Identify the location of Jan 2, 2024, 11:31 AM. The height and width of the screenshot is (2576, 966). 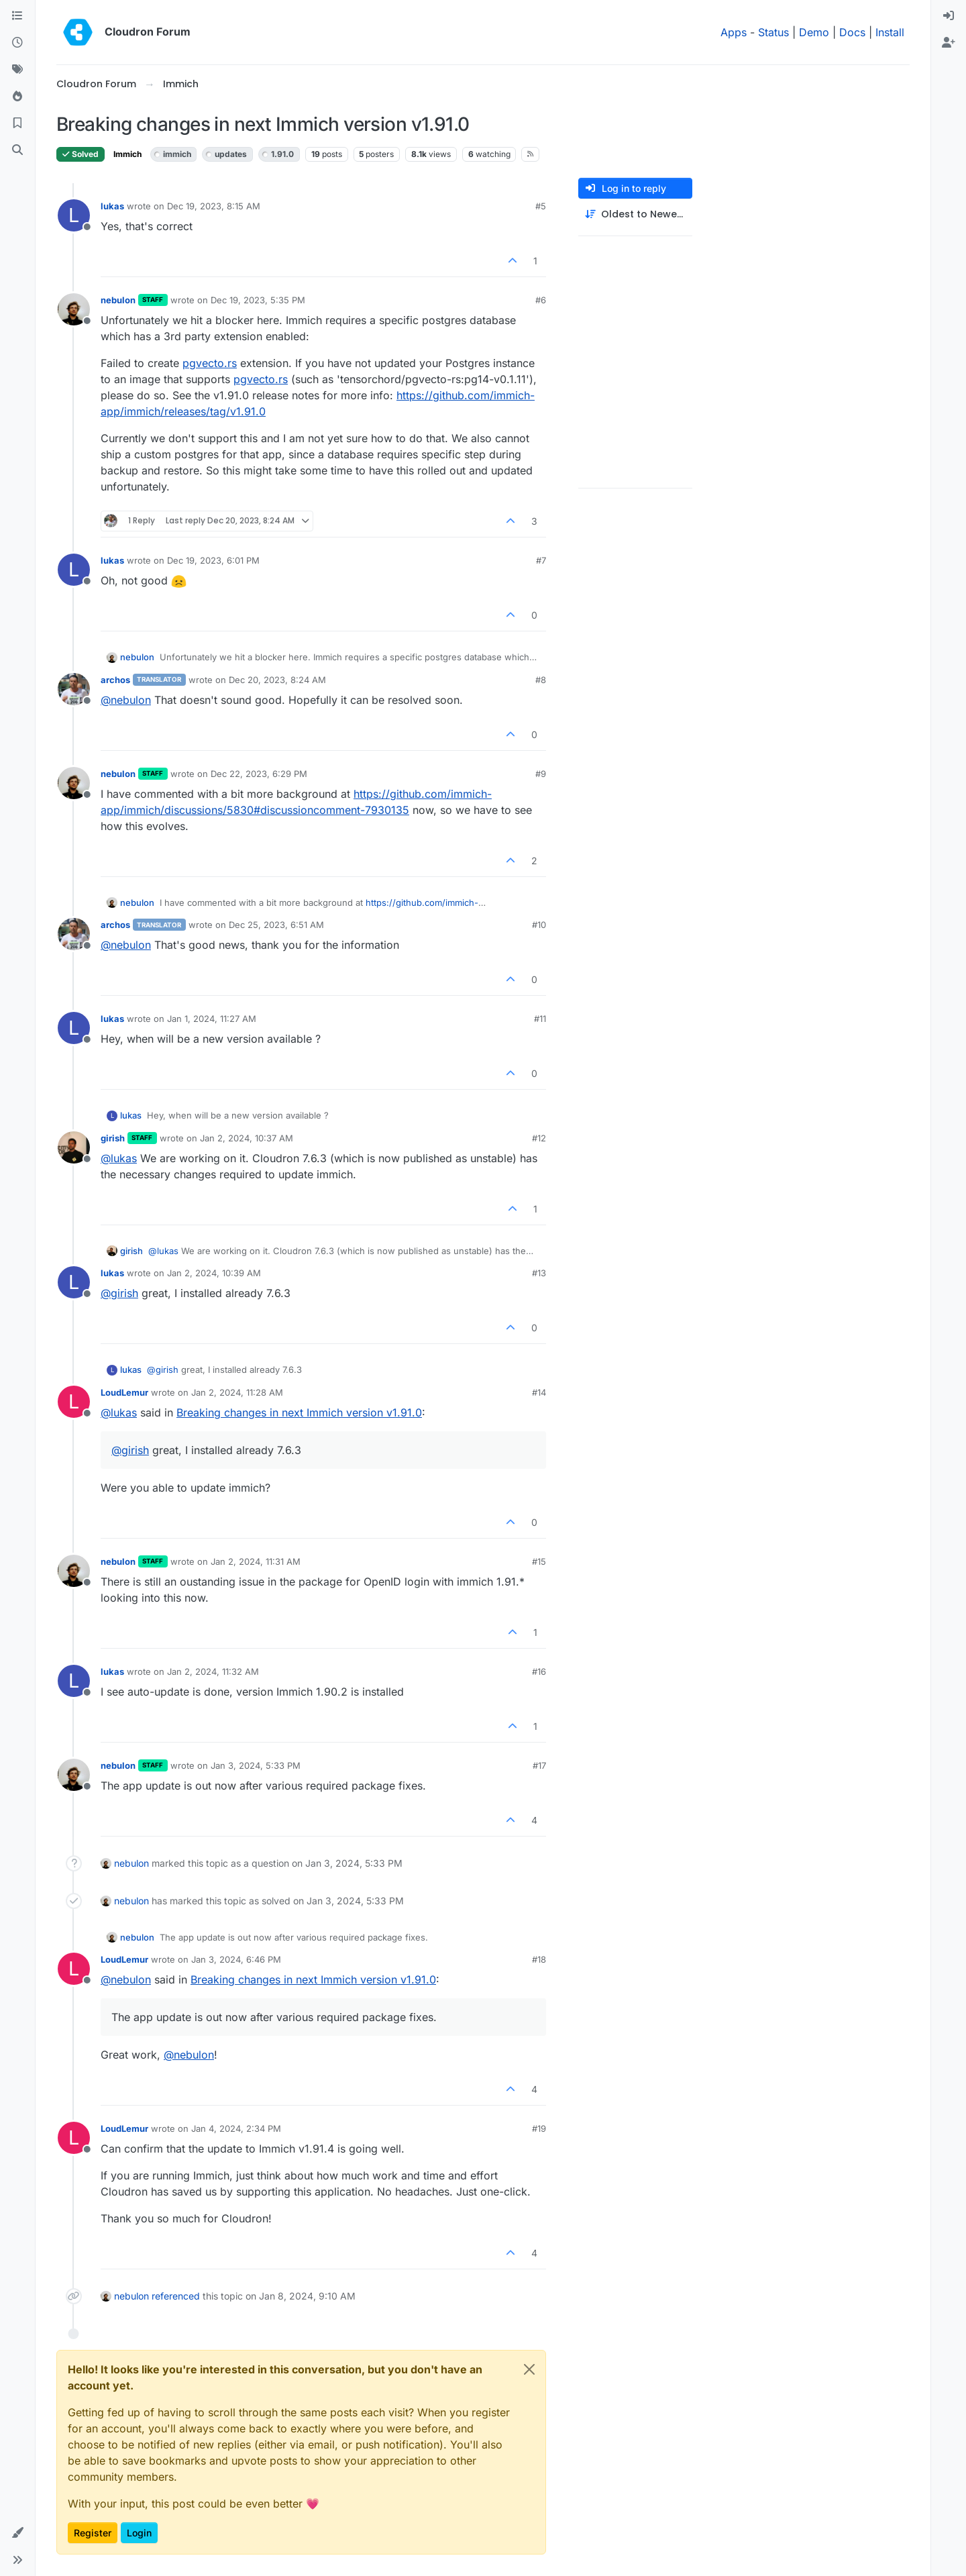
(256, 1561).